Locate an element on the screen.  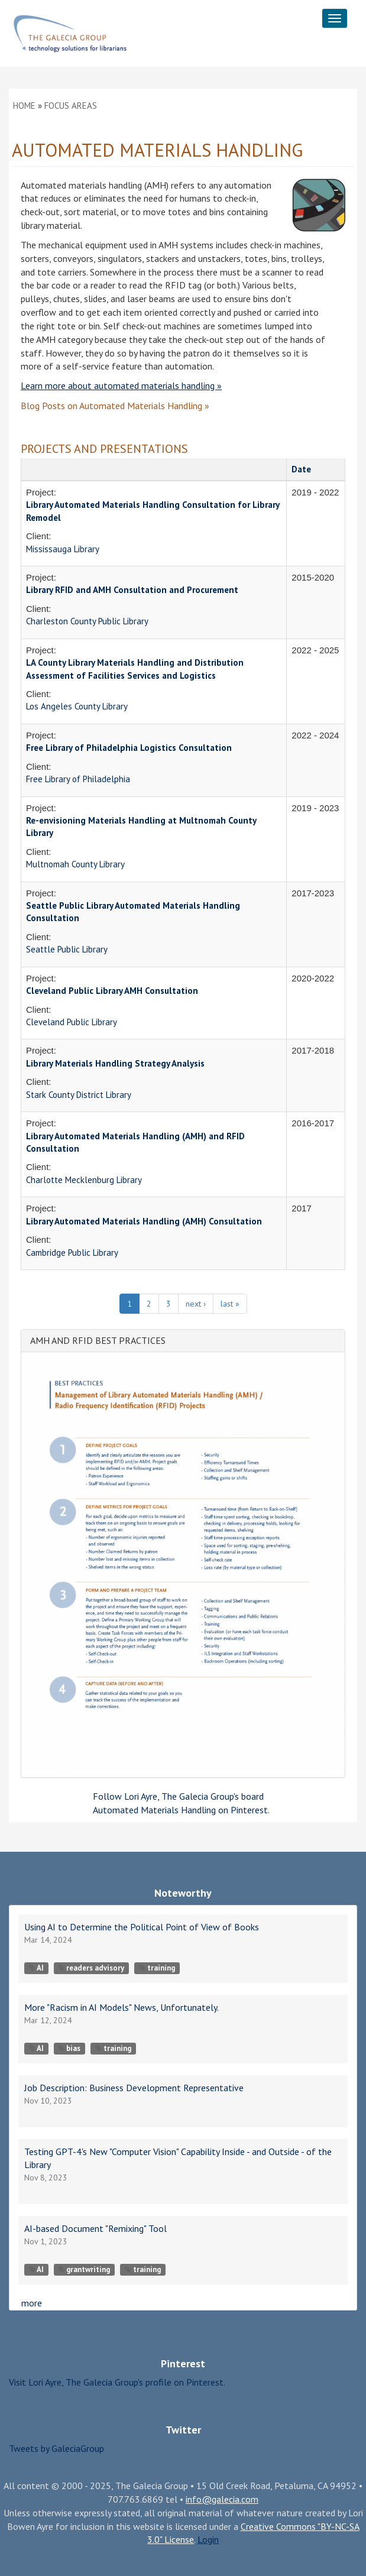
training is located at coordinates (157, 1968).